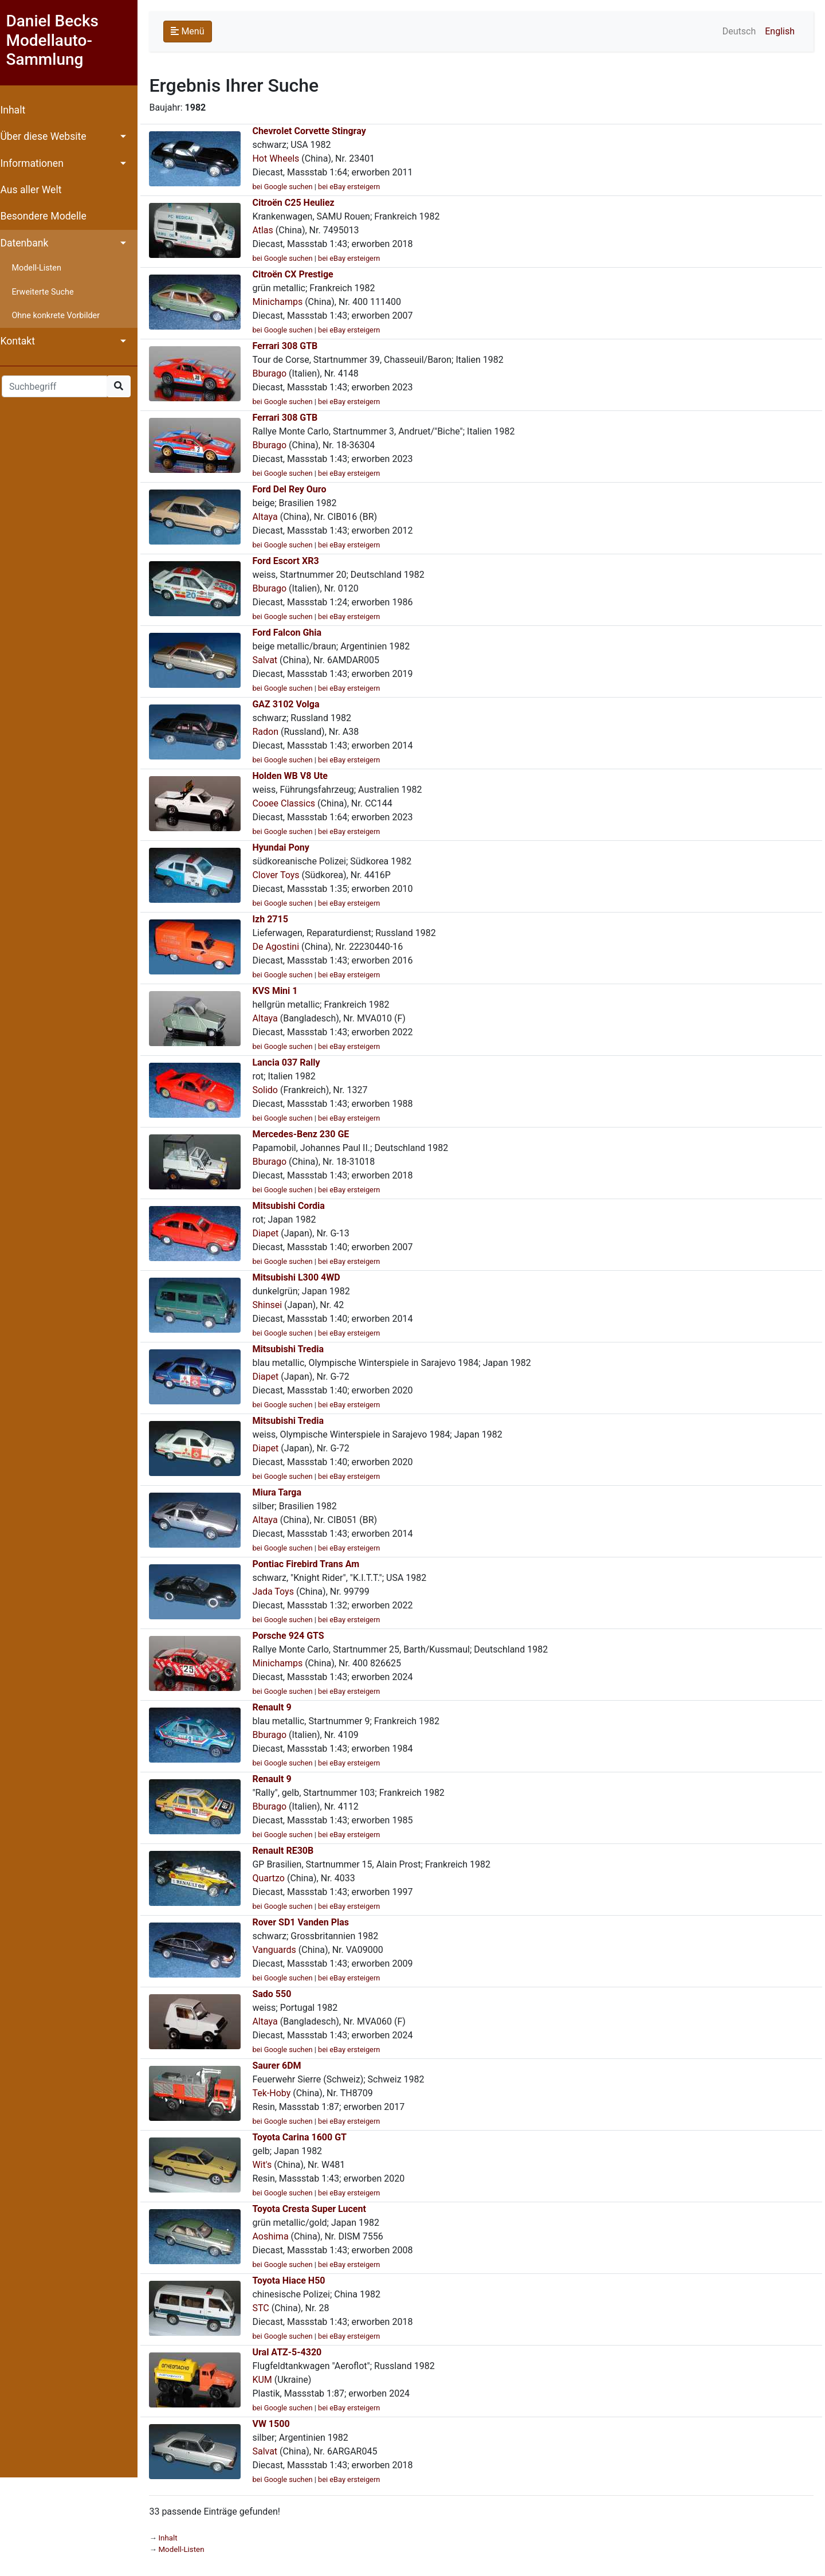 This screenshot has width=825, height=2576. What do you see at coordinates (267, 2379) in the screenshot?
I see `KUM` at bounding box center [267, 2379].